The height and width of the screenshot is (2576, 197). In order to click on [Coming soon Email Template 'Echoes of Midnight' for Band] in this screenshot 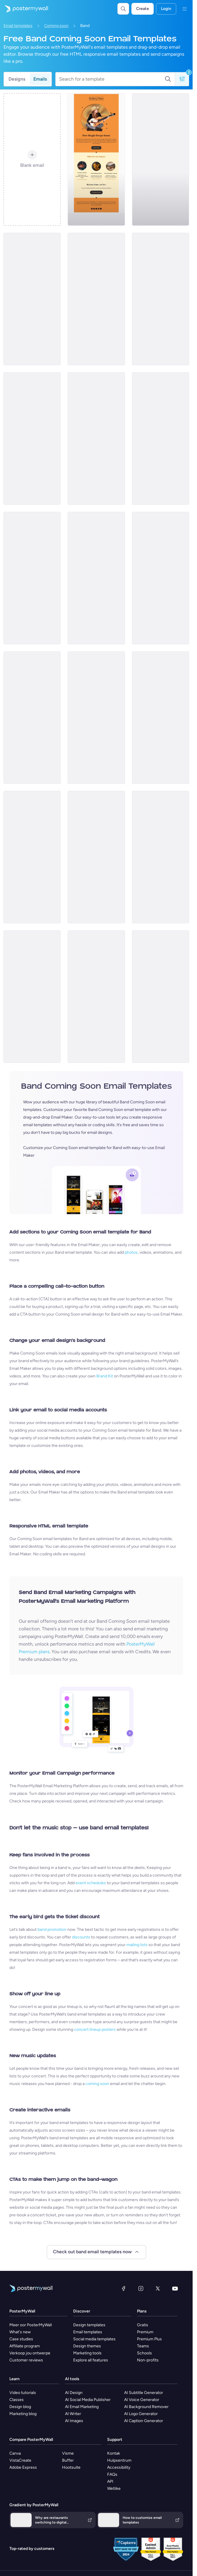, I will do `click(96, 438)`.